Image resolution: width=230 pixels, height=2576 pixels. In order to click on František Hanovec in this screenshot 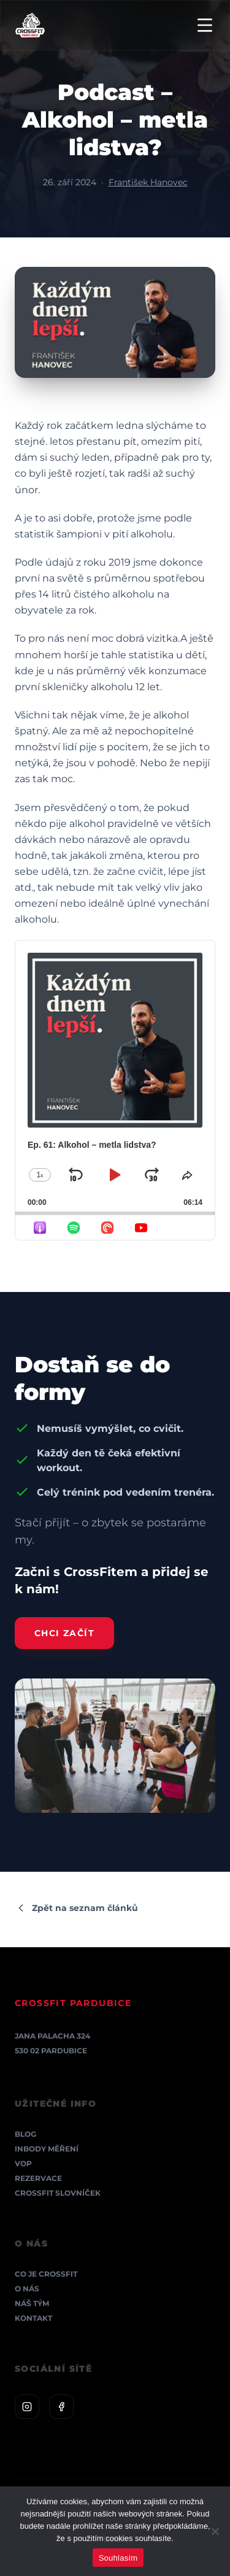, I will do `click(148, 182)`.